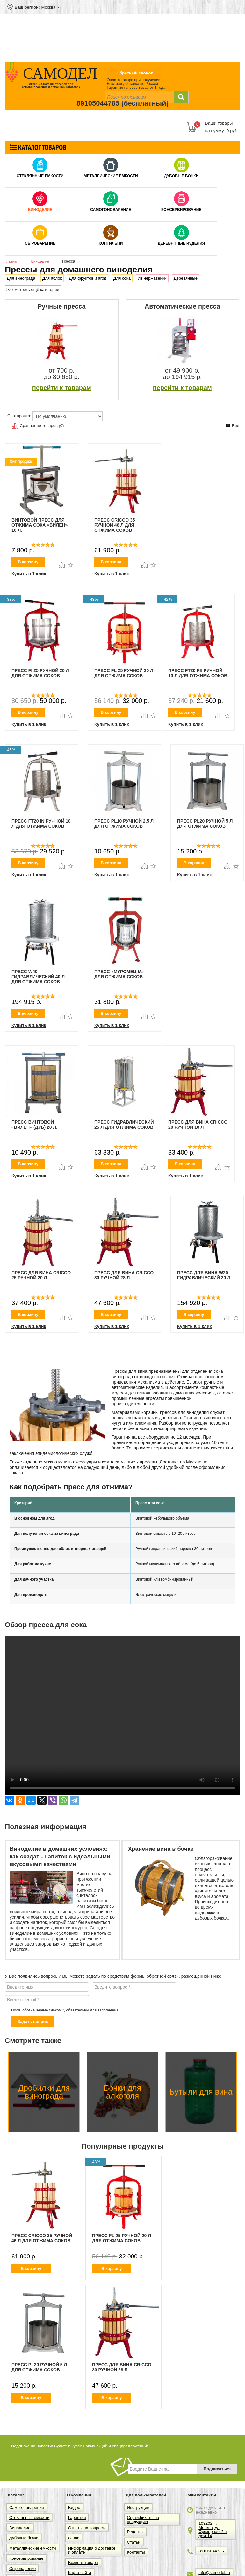 The width and height of the screenshot is (245, 2576). I want to click on Винтовой пресс для отжима сока «Вилен» 10 л., so click(39, 525).